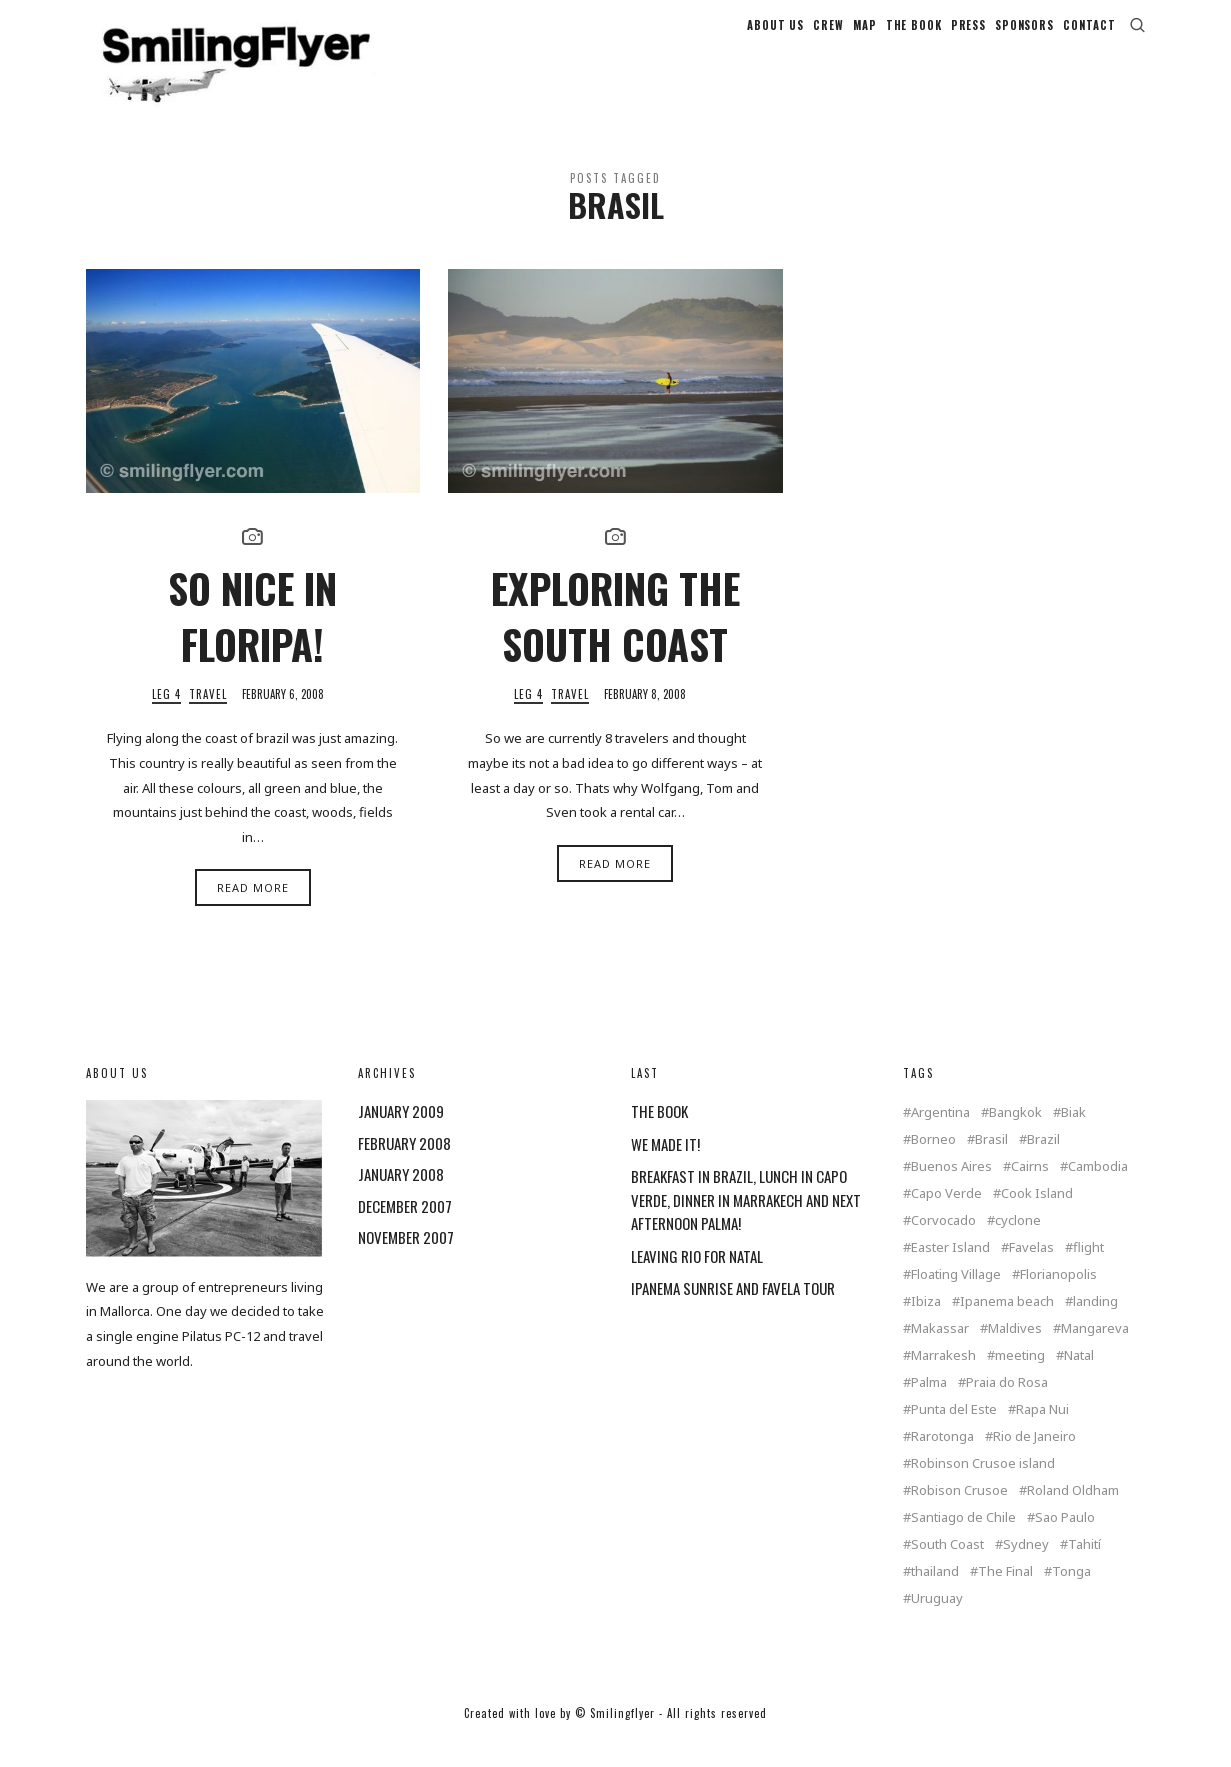  What do you see at coordinates (1034, 1458) in the screenshot?
I see `Rio de Janeiro [Rio de Janeiro (3 items)]` at bounding box center [1034, 1458].